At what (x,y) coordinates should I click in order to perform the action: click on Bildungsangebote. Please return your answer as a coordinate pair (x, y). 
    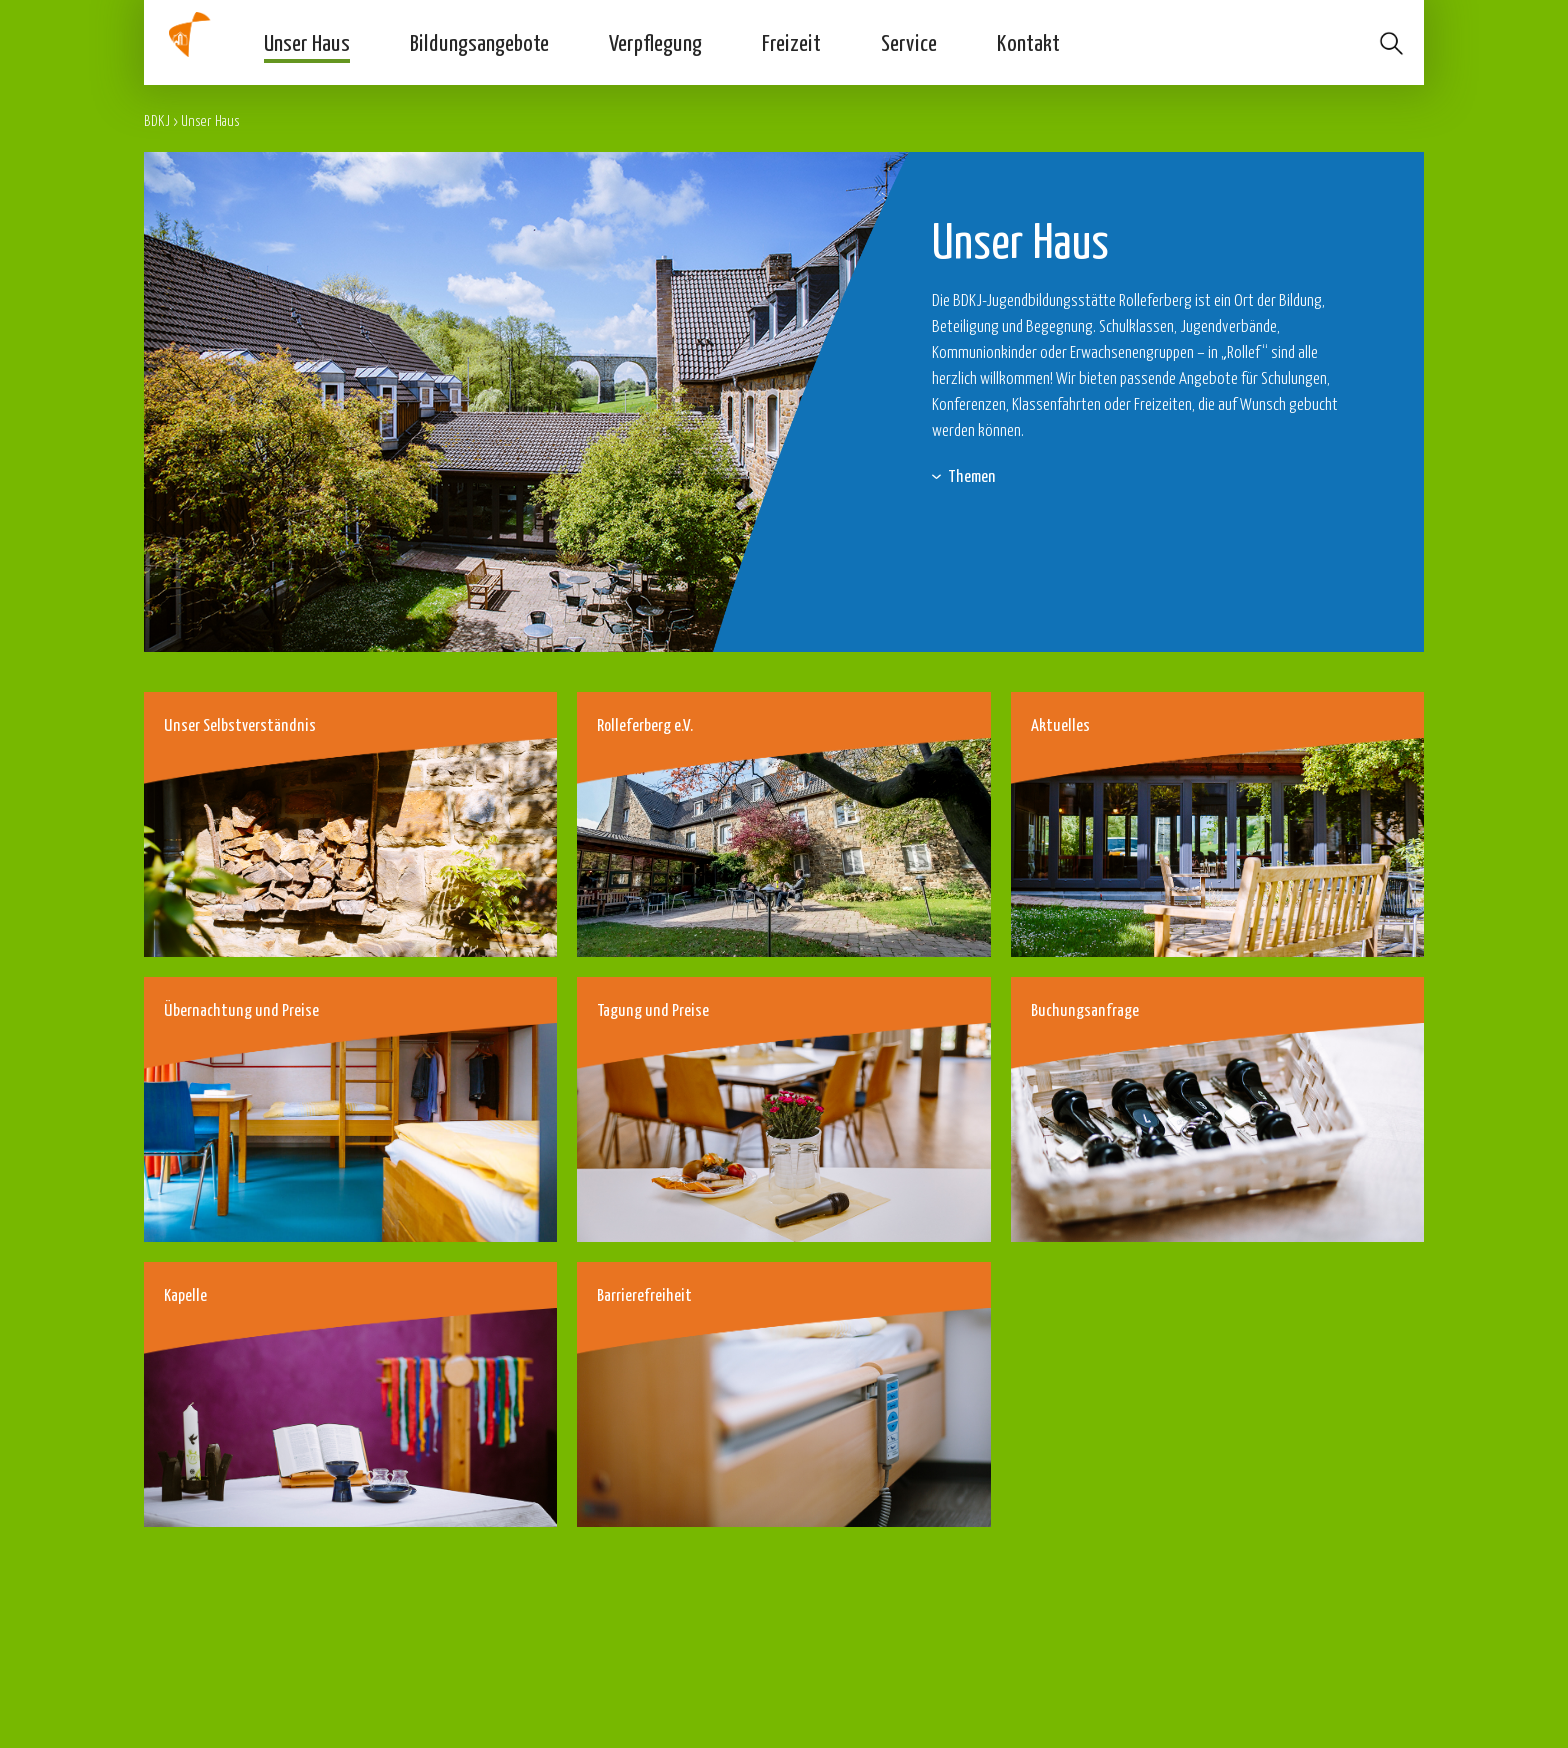
    Looking at the image, I should click on (479, 42).